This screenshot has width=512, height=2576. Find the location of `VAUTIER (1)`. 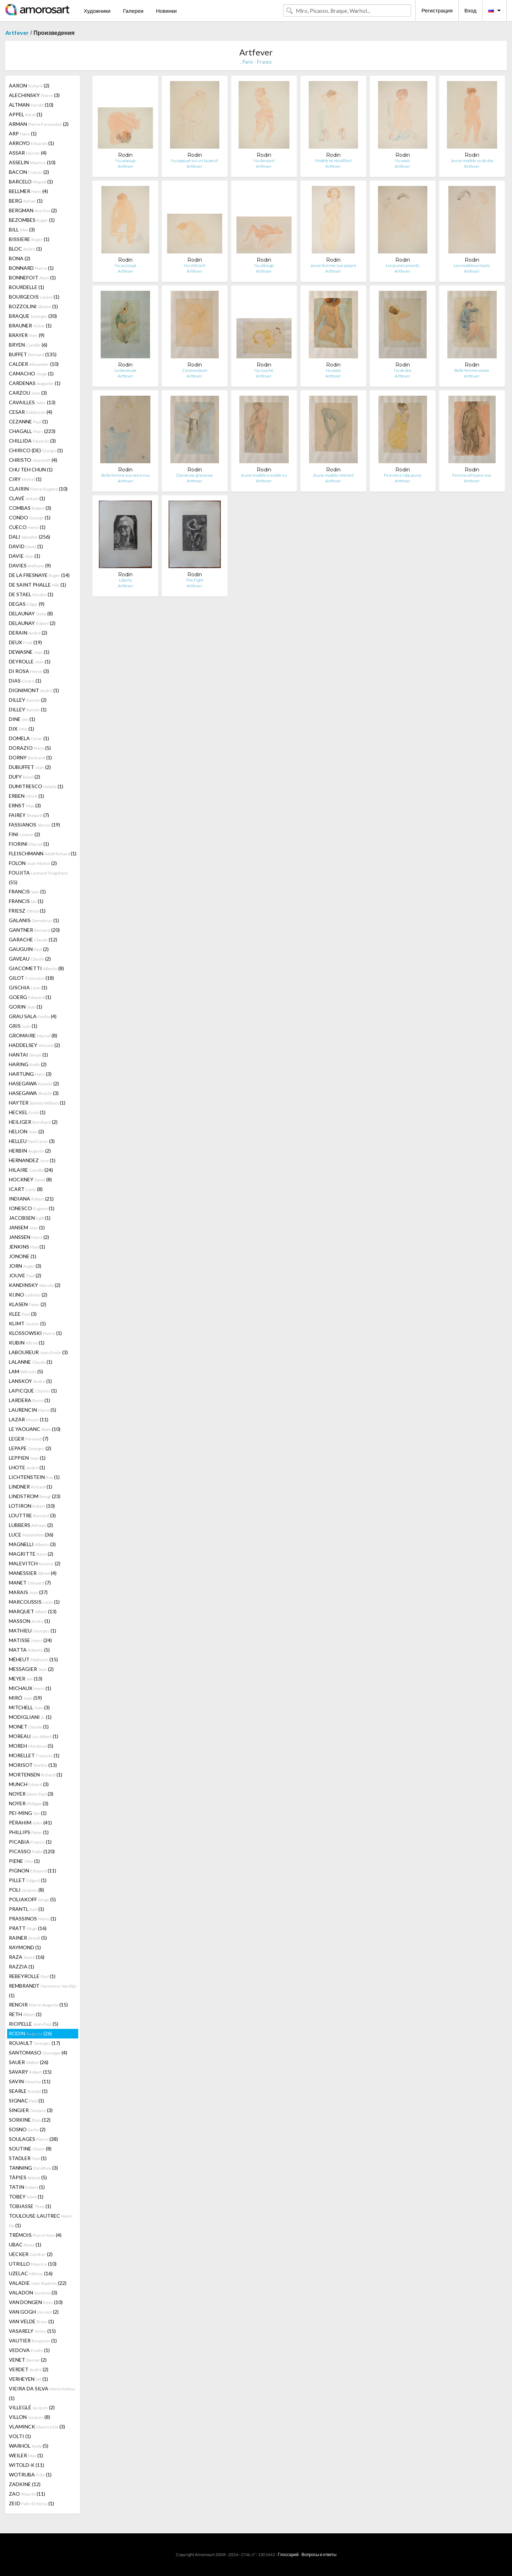

VAUTIER (1) is located at coordinates (33, 2340).